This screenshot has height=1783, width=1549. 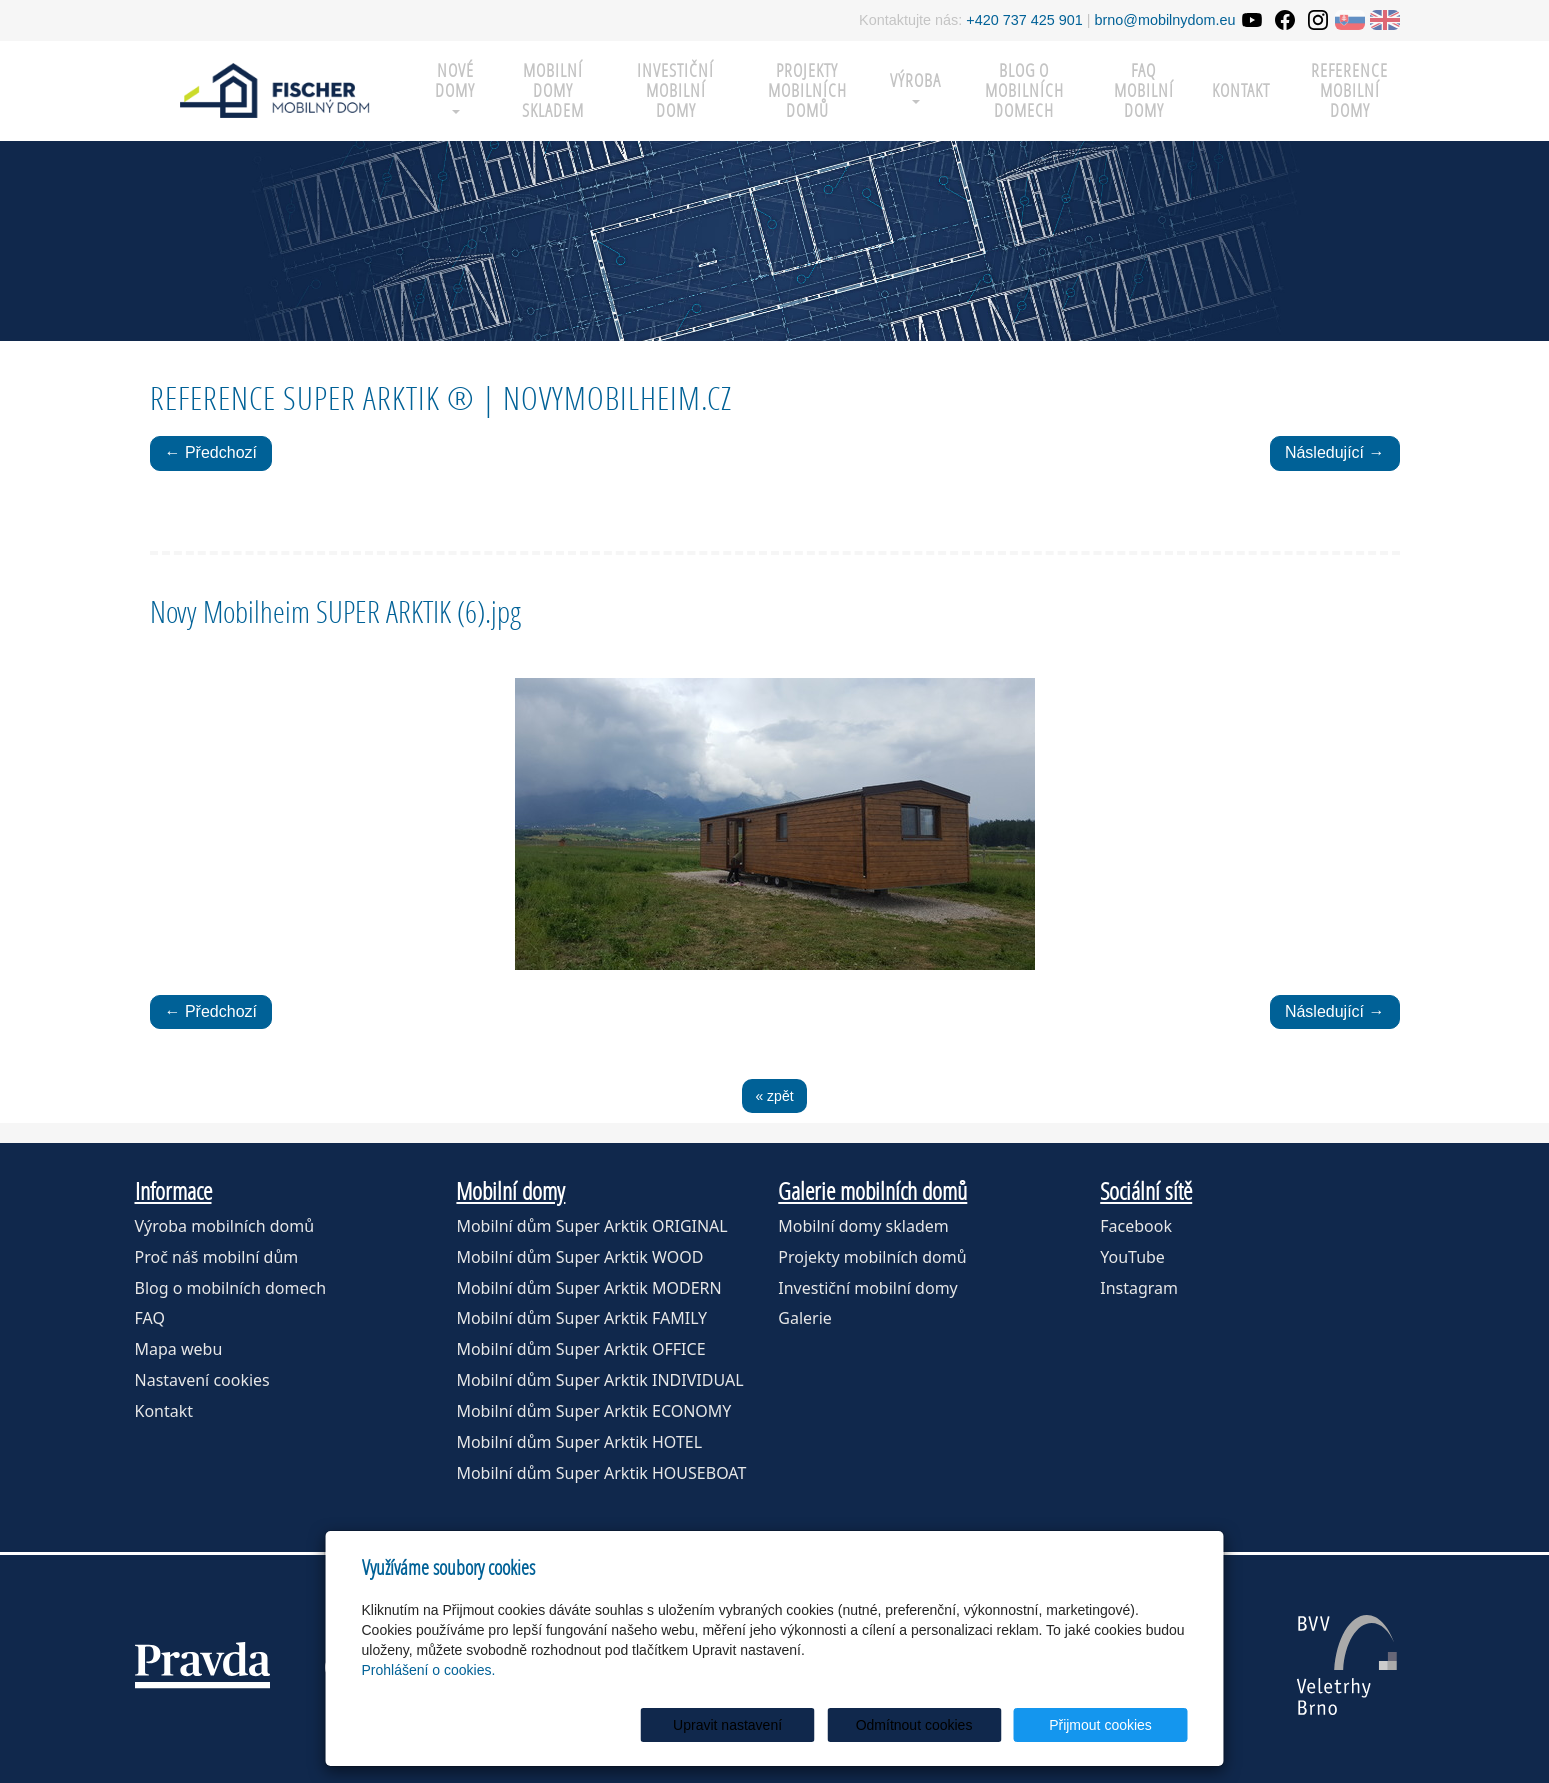 What do you see at coordinates (1349, 90) in the screenshot?
I see `Reference mobilní domy` at bounding box center [1349, 90].